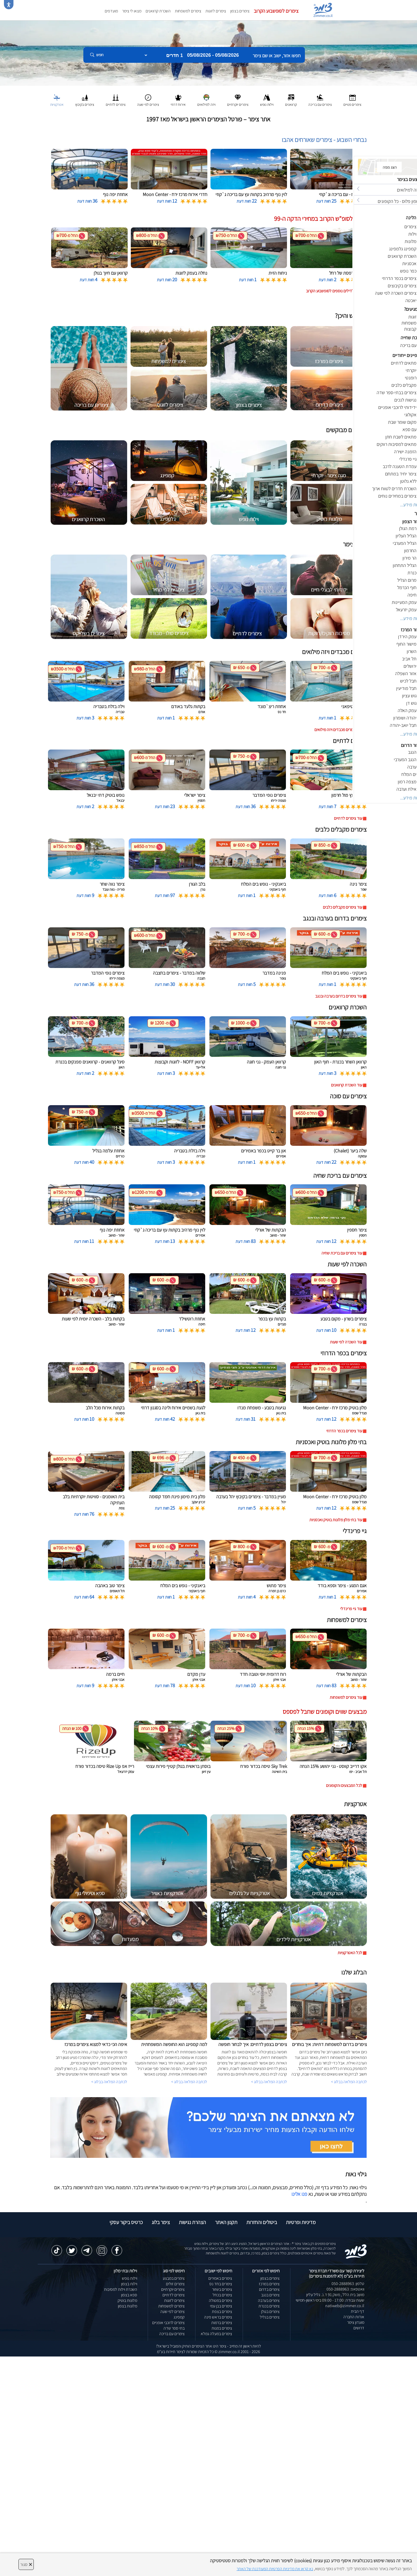 This screenshot has width=417, height=2576. What do you see at coordinates (270, 2295) in the screenshot?
I see `צימרים בנגב` at bounding box center [270, 2295].